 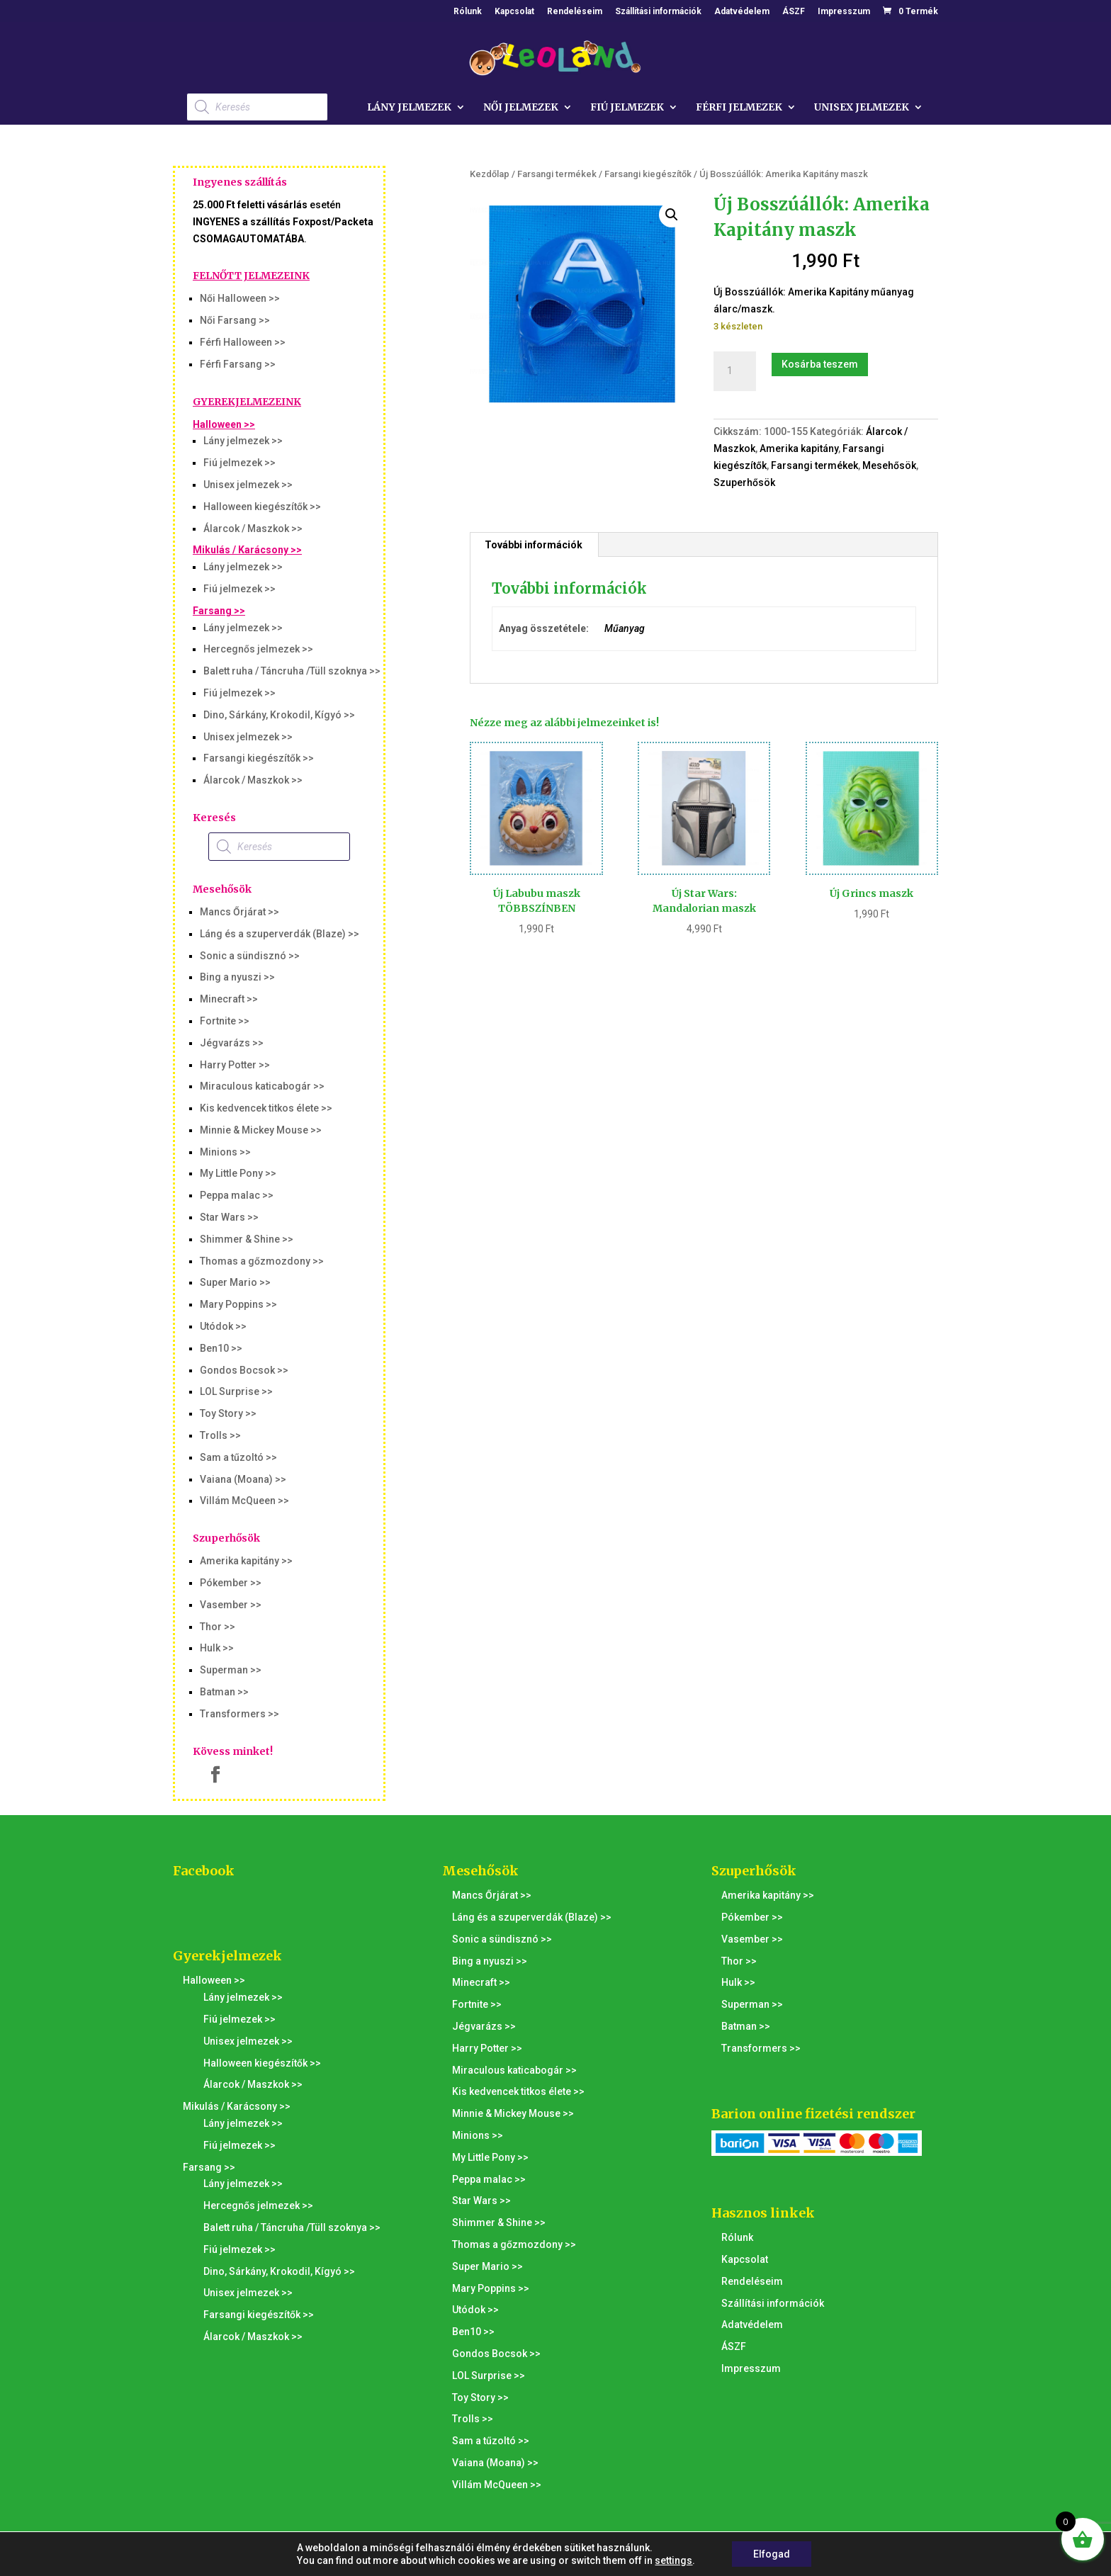 What do you see at coordinates (247, 549) in the screenshot?
I see `Mikulás / Karácsony >>` at bounding box center [247, 549].